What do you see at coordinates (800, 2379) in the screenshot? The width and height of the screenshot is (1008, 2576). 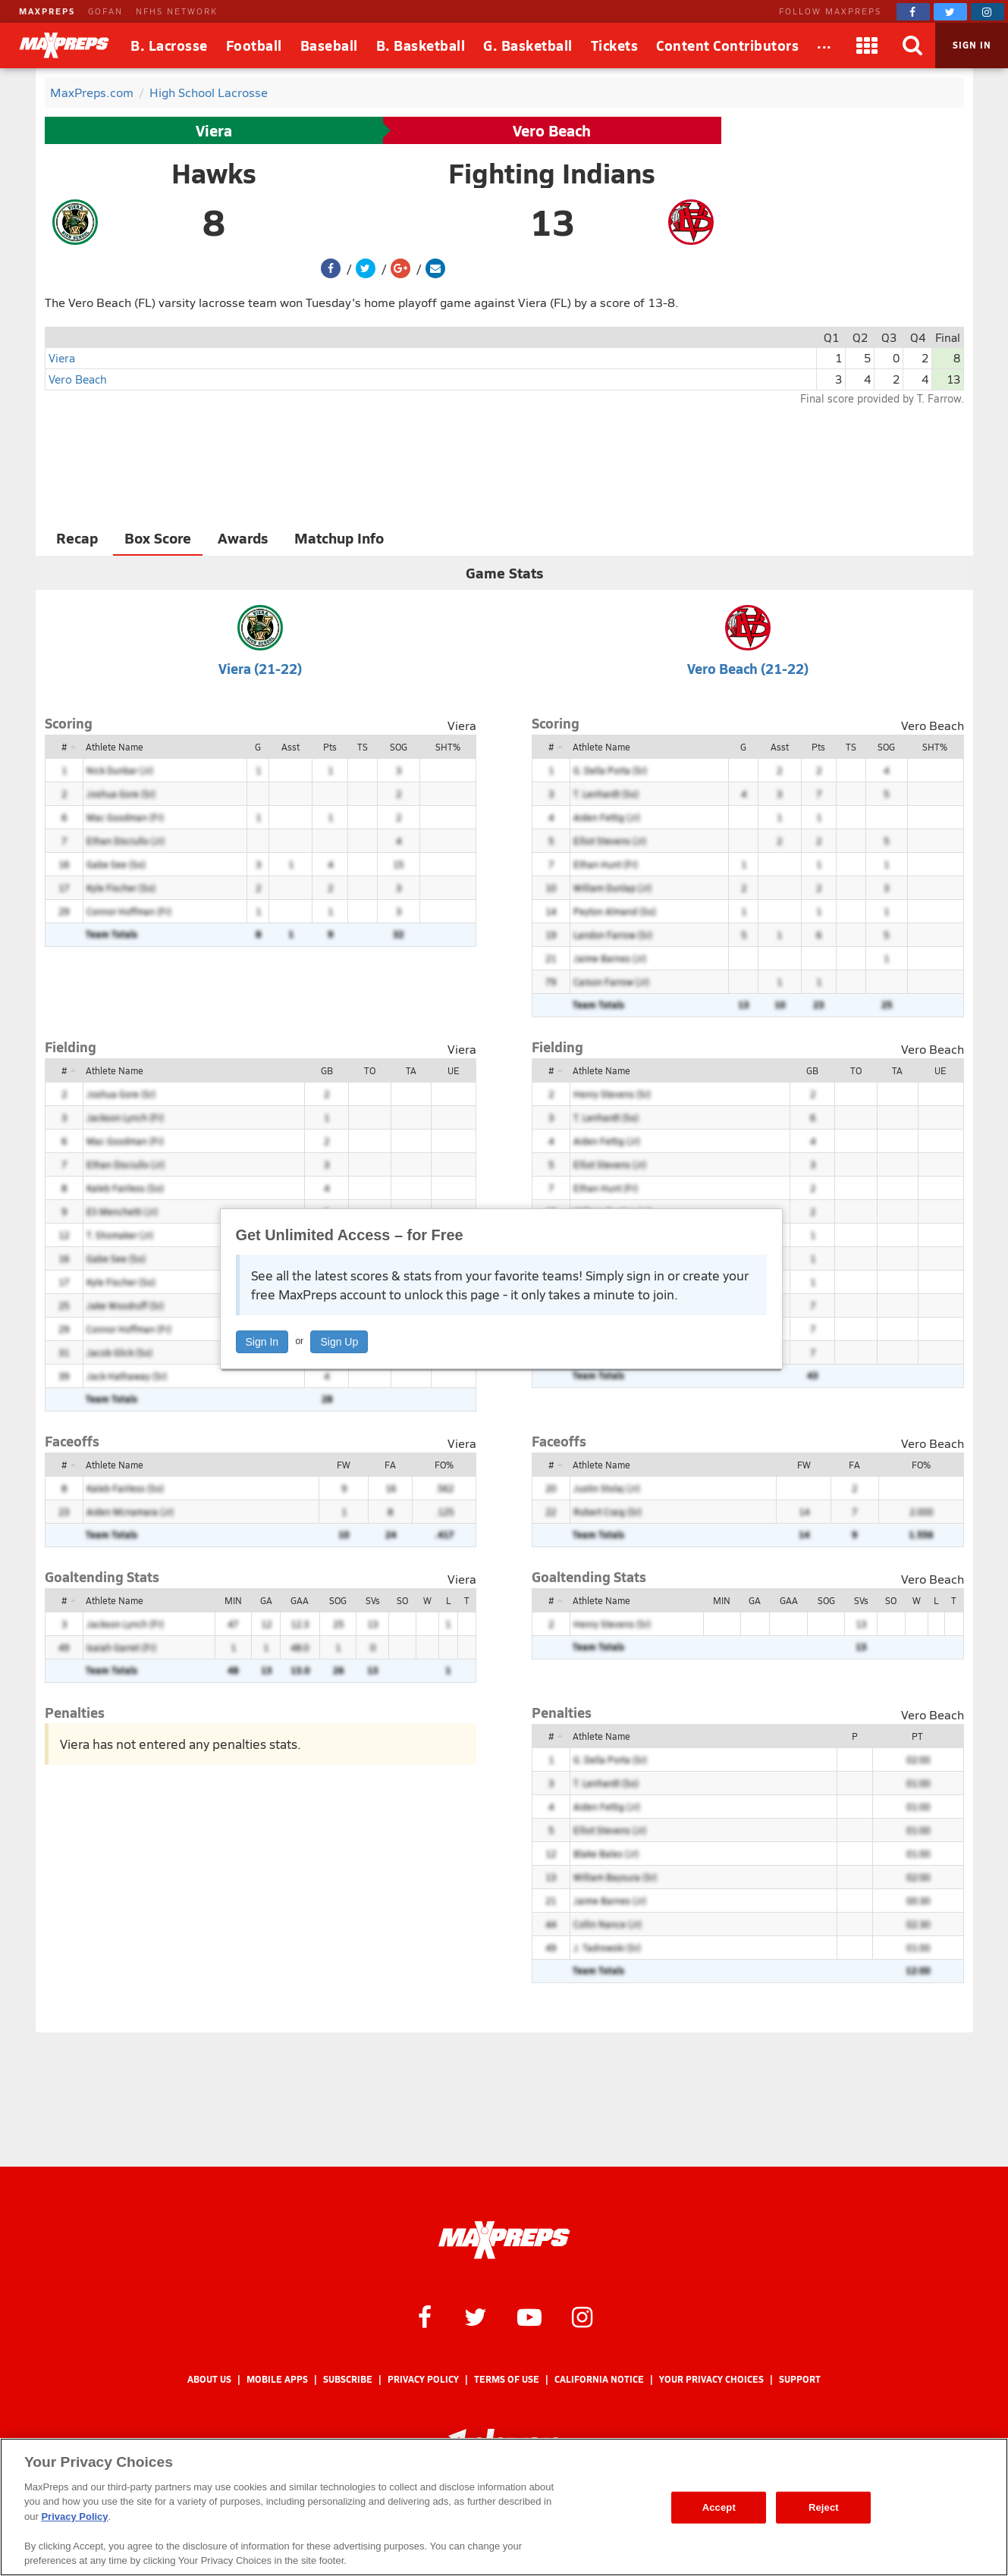 I see `Support` at bounding box center [800, 2379].